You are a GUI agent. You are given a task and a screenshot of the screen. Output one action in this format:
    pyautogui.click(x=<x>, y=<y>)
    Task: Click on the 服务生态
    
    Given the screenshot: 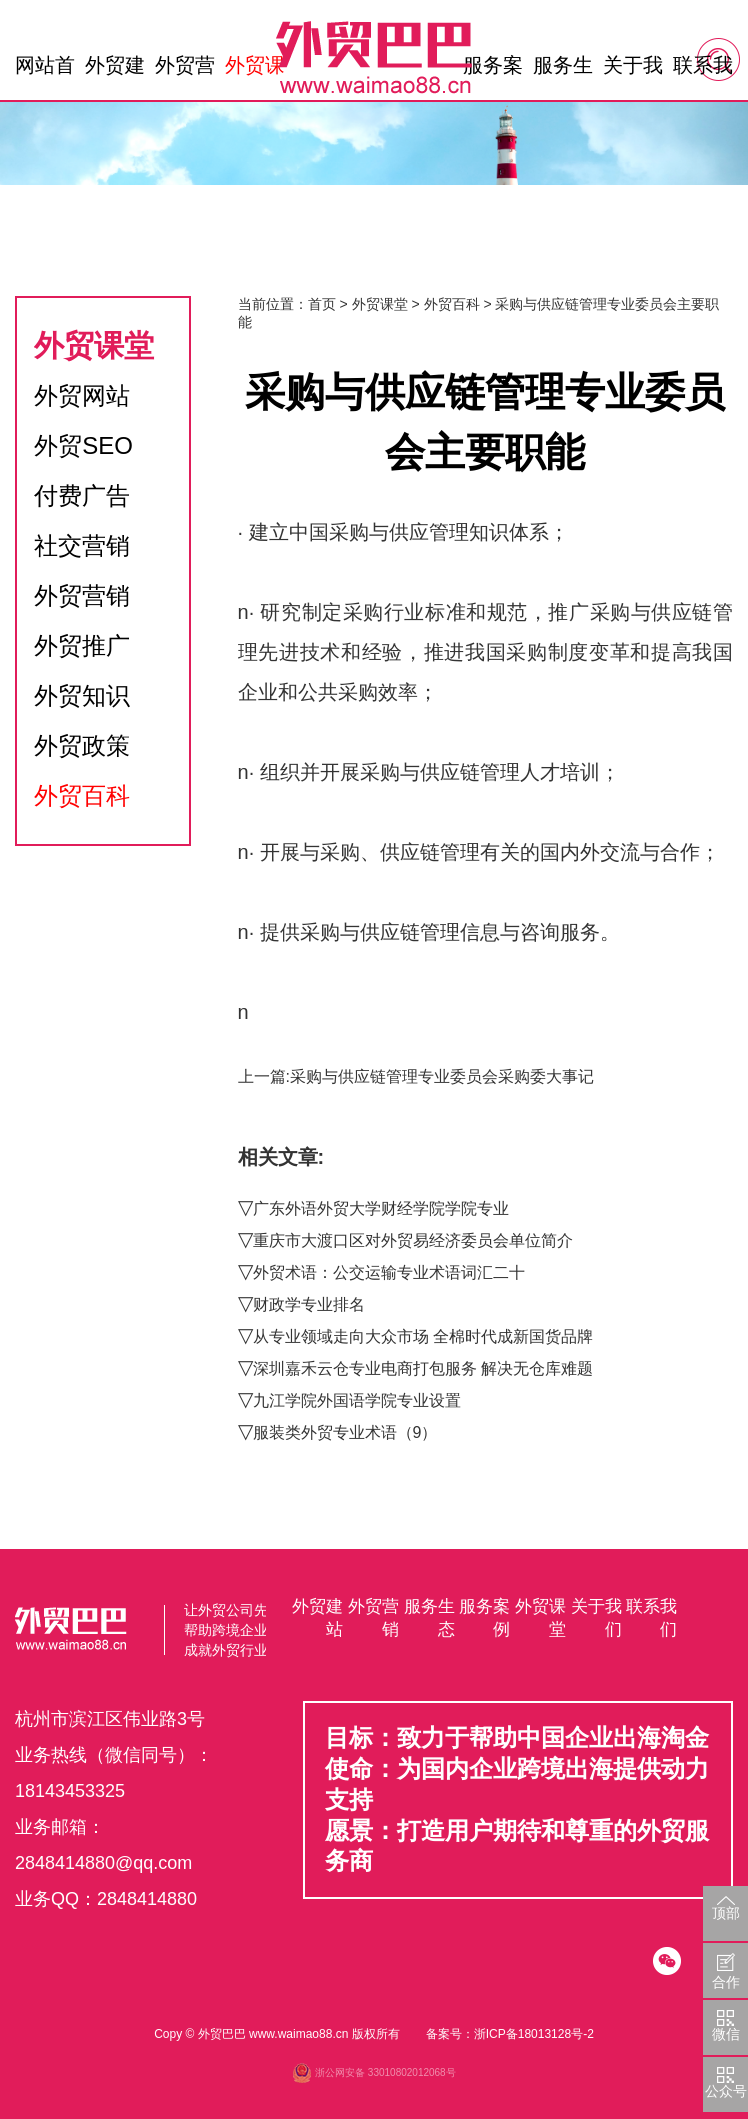 What is the action you would take?
    pyautogui.click(x=563, y=70)
    